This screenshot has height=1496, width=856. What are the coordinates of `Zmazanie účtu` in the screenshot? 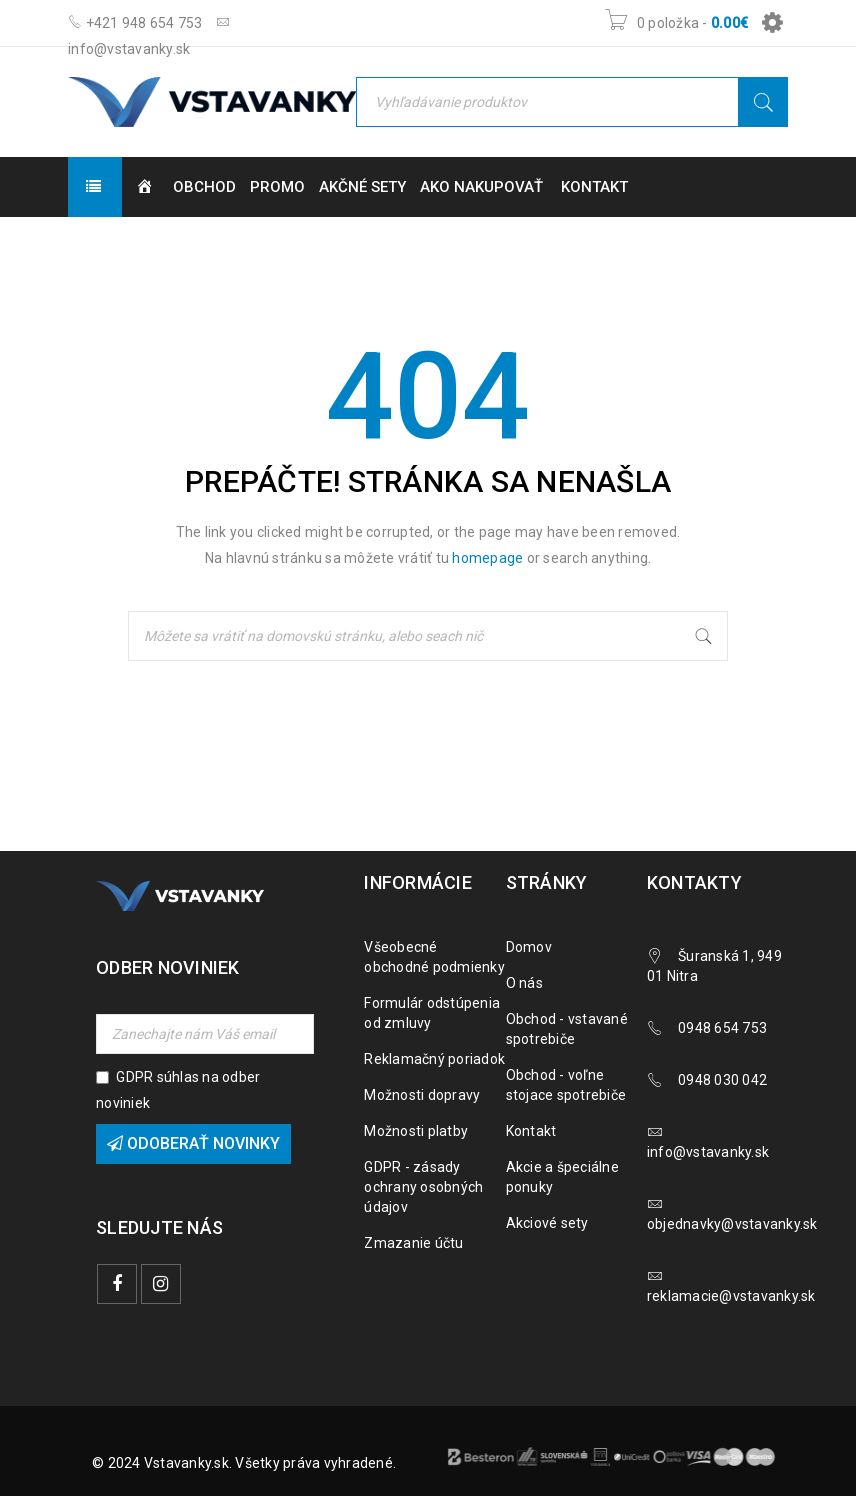 It's located at (413, 1243).